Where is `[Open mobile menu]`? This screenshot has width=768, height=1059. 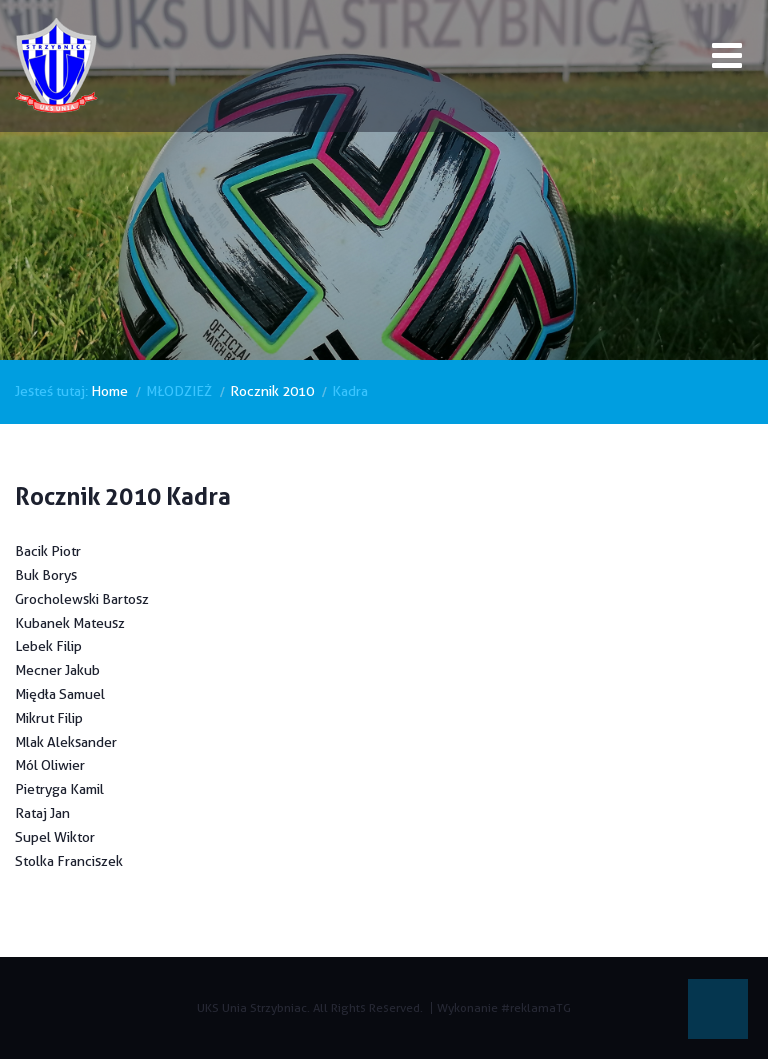
[Open mobile menu] is located at coordinates (727, 59).